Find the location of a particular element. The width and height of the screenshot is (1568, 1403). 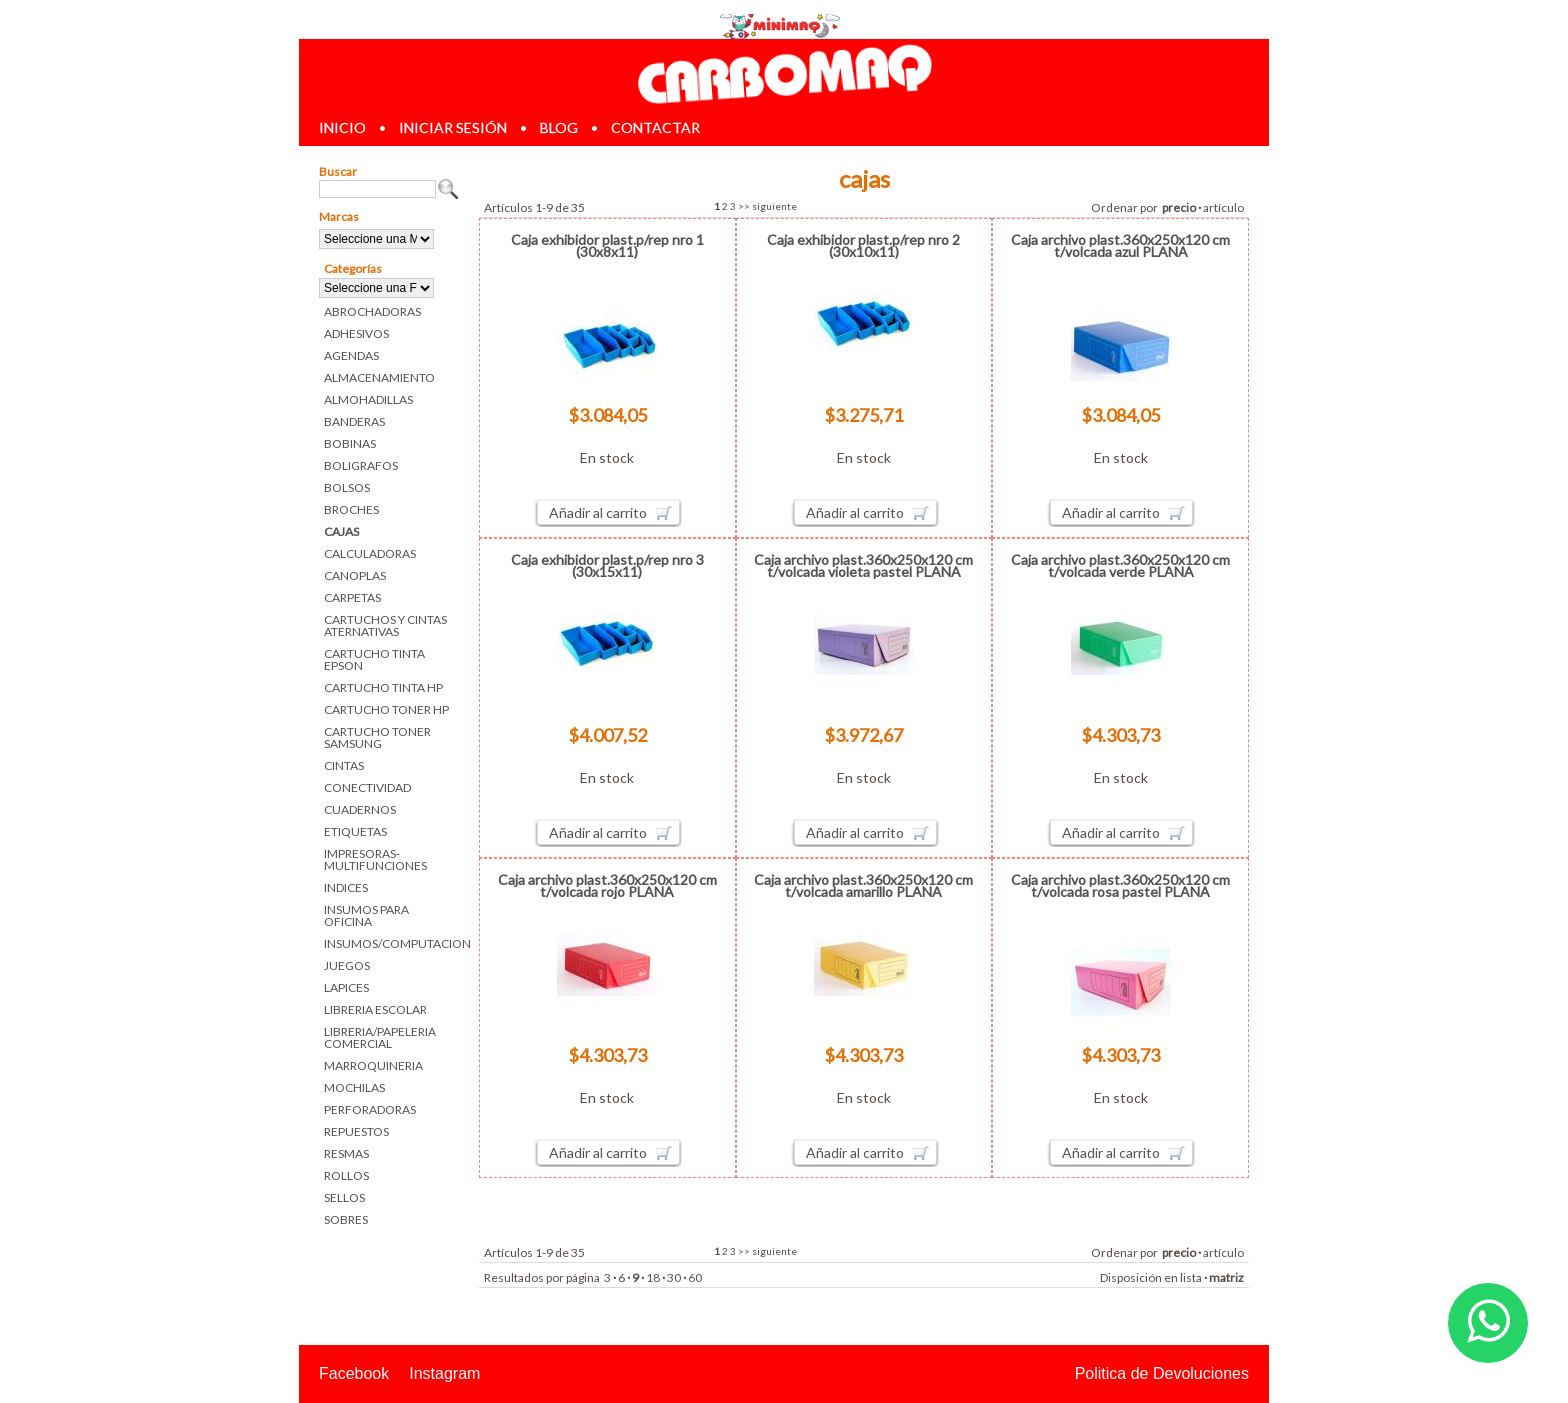

blog is located at coordinates (559, 127).